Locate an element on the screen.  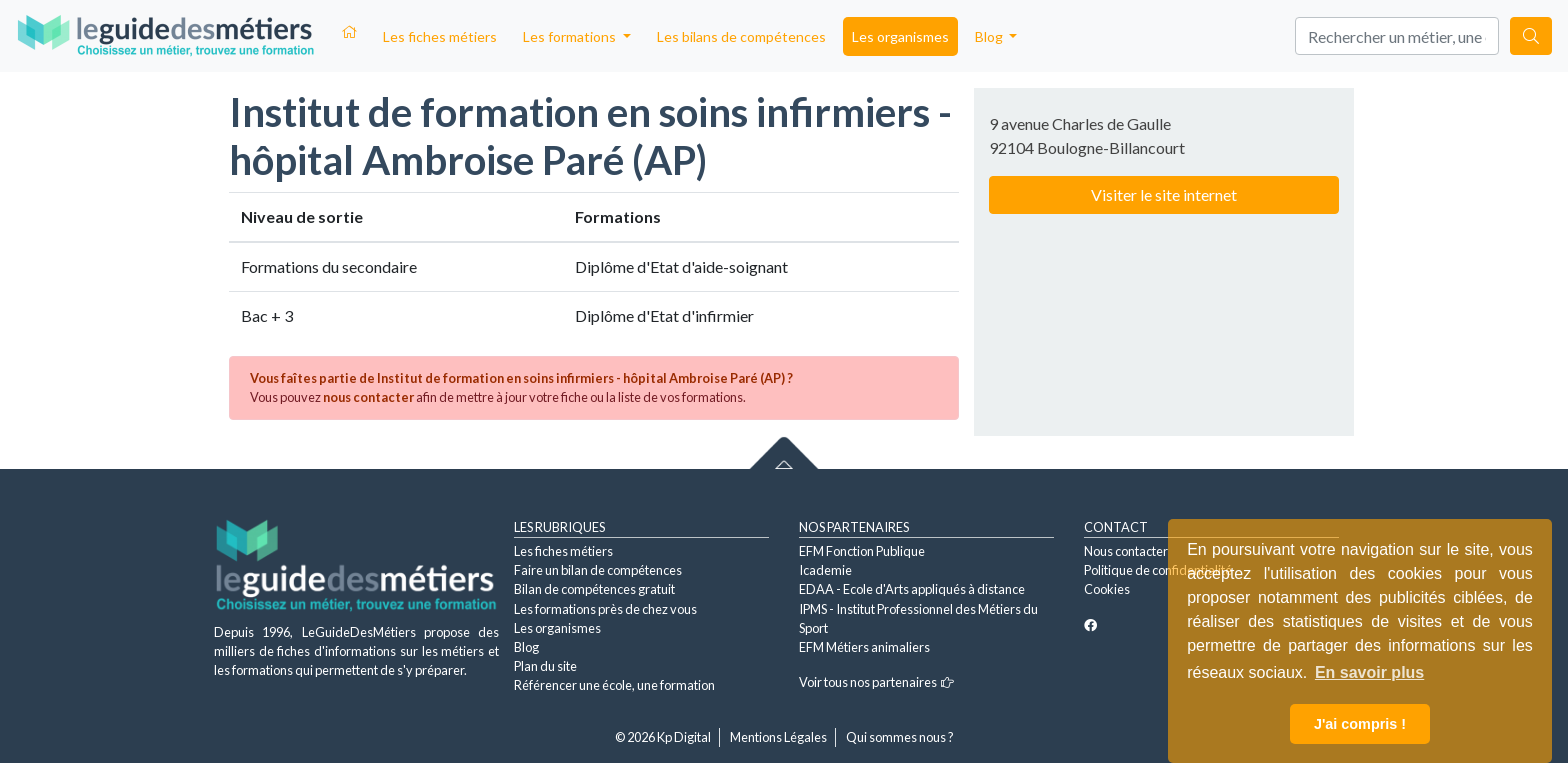
Cookies is located at coordinates (1107, 589).